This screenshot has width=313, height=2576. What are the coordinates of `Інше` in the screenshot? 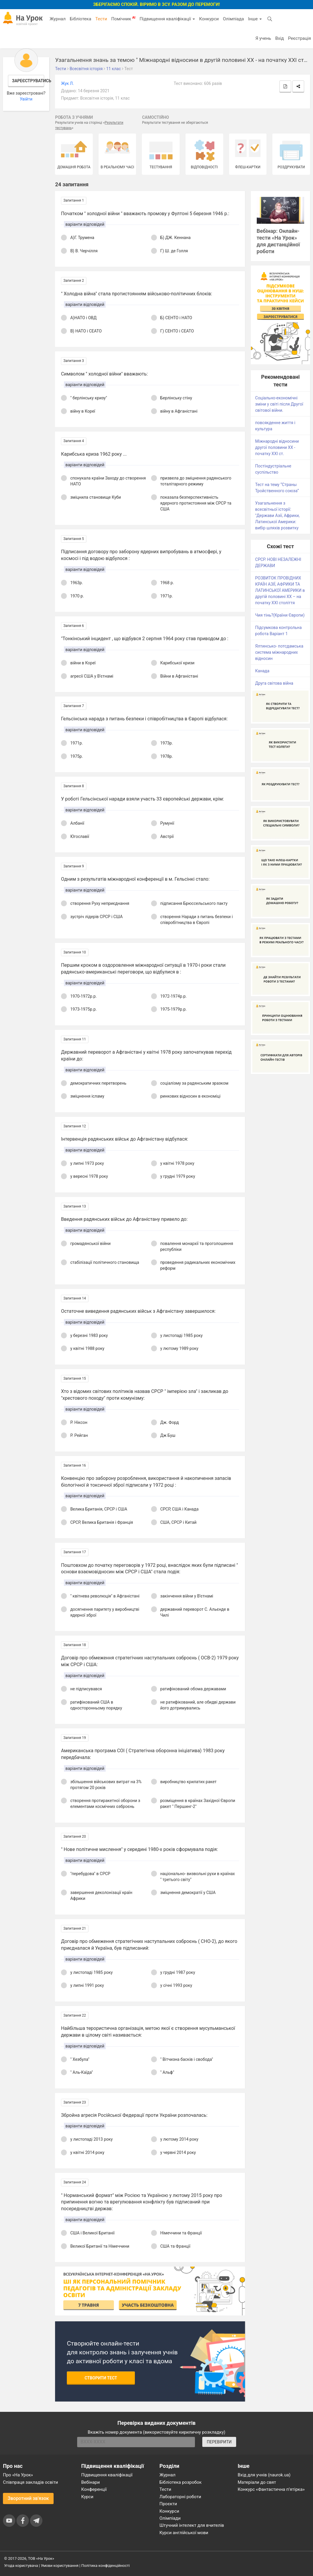 It's located at (255, 19).